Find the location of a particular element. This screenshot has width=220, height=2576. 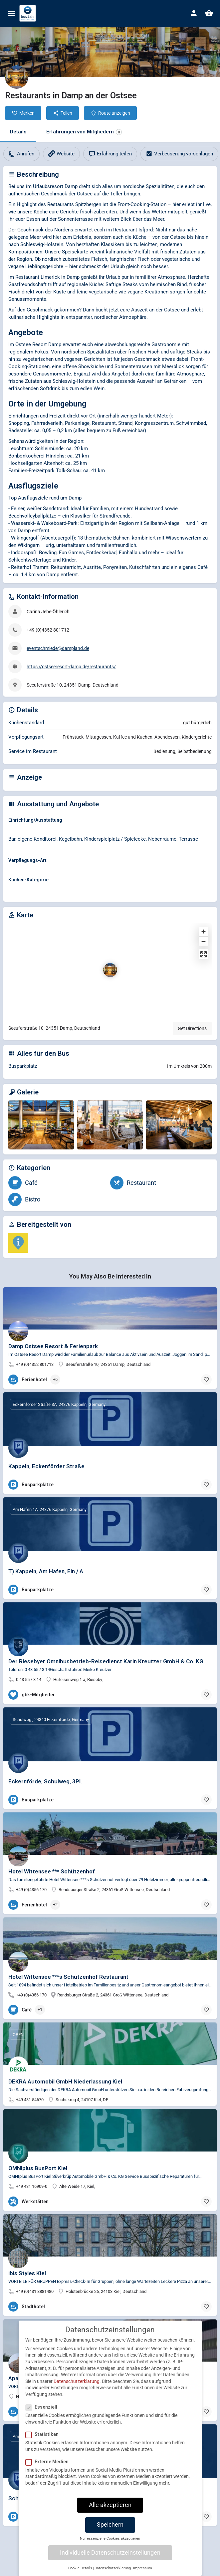

[Location block map marker] is located at coordinates (110, 970).